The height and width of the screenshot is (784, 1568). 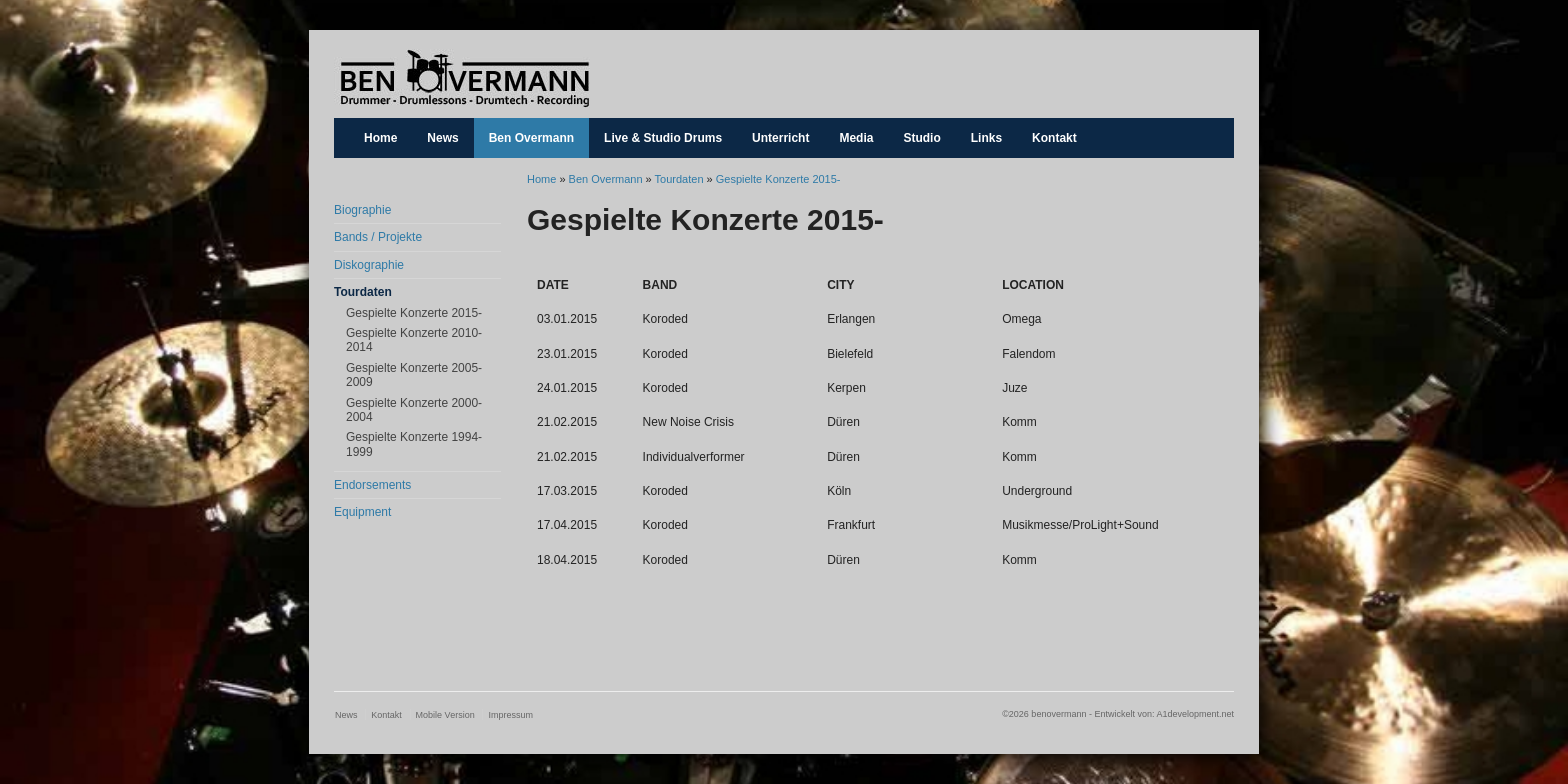 What do you see at coordinates (369, 265) in the screenshot?
I see `Diskographie` at bounding box center [369, 265].